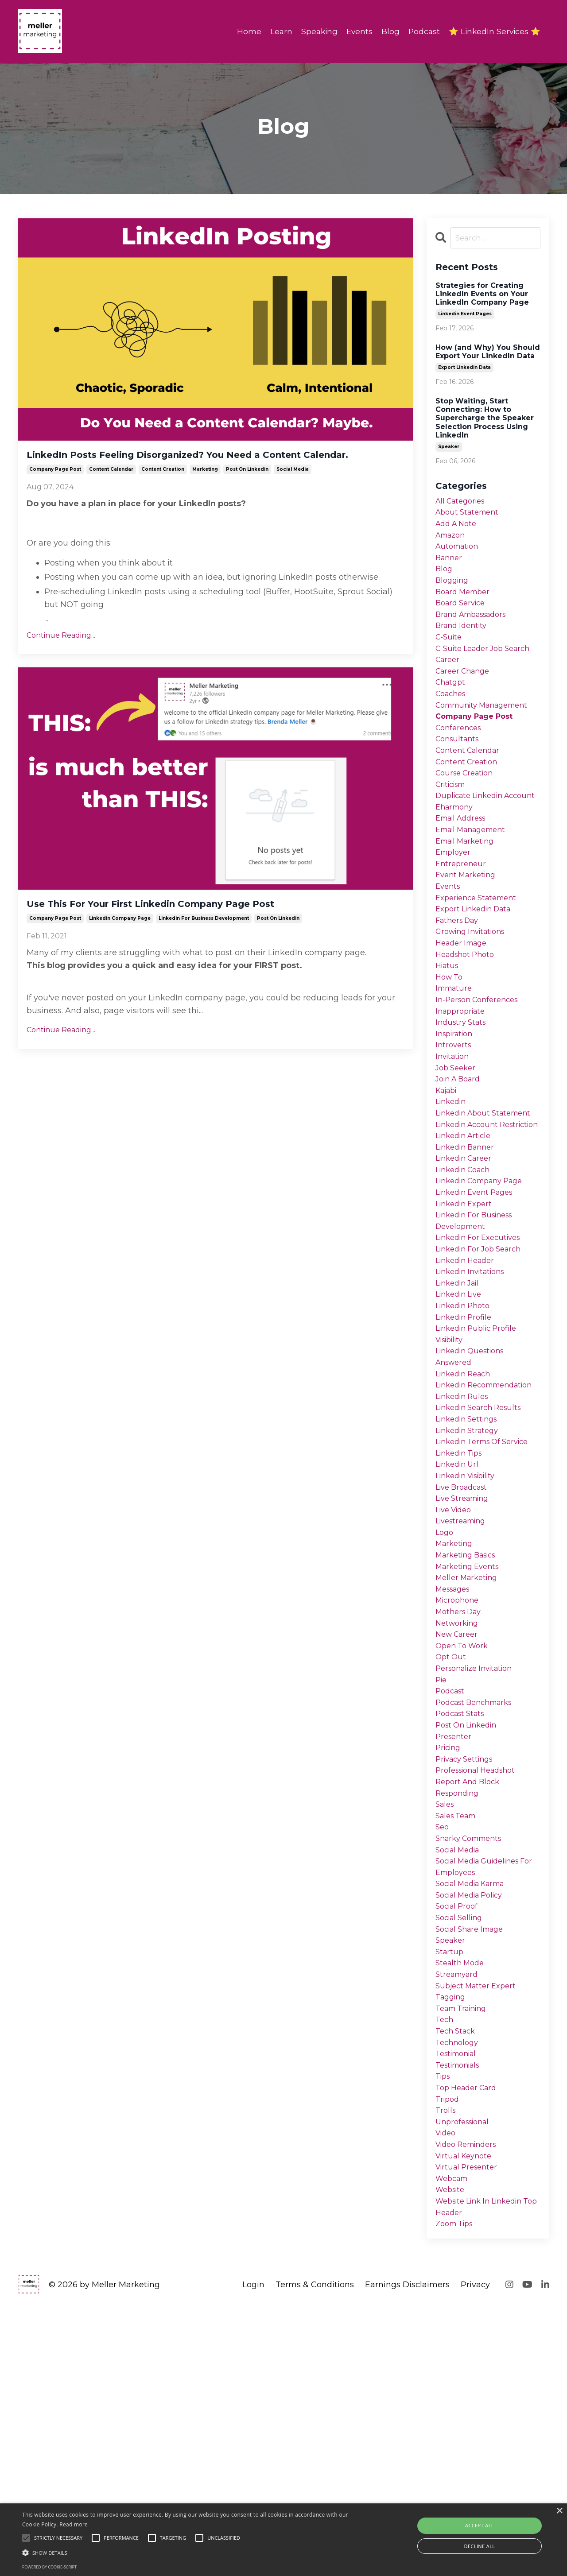  Describe the element at coordinates (464, 873) in the screenshot. I see `email address` at that location.